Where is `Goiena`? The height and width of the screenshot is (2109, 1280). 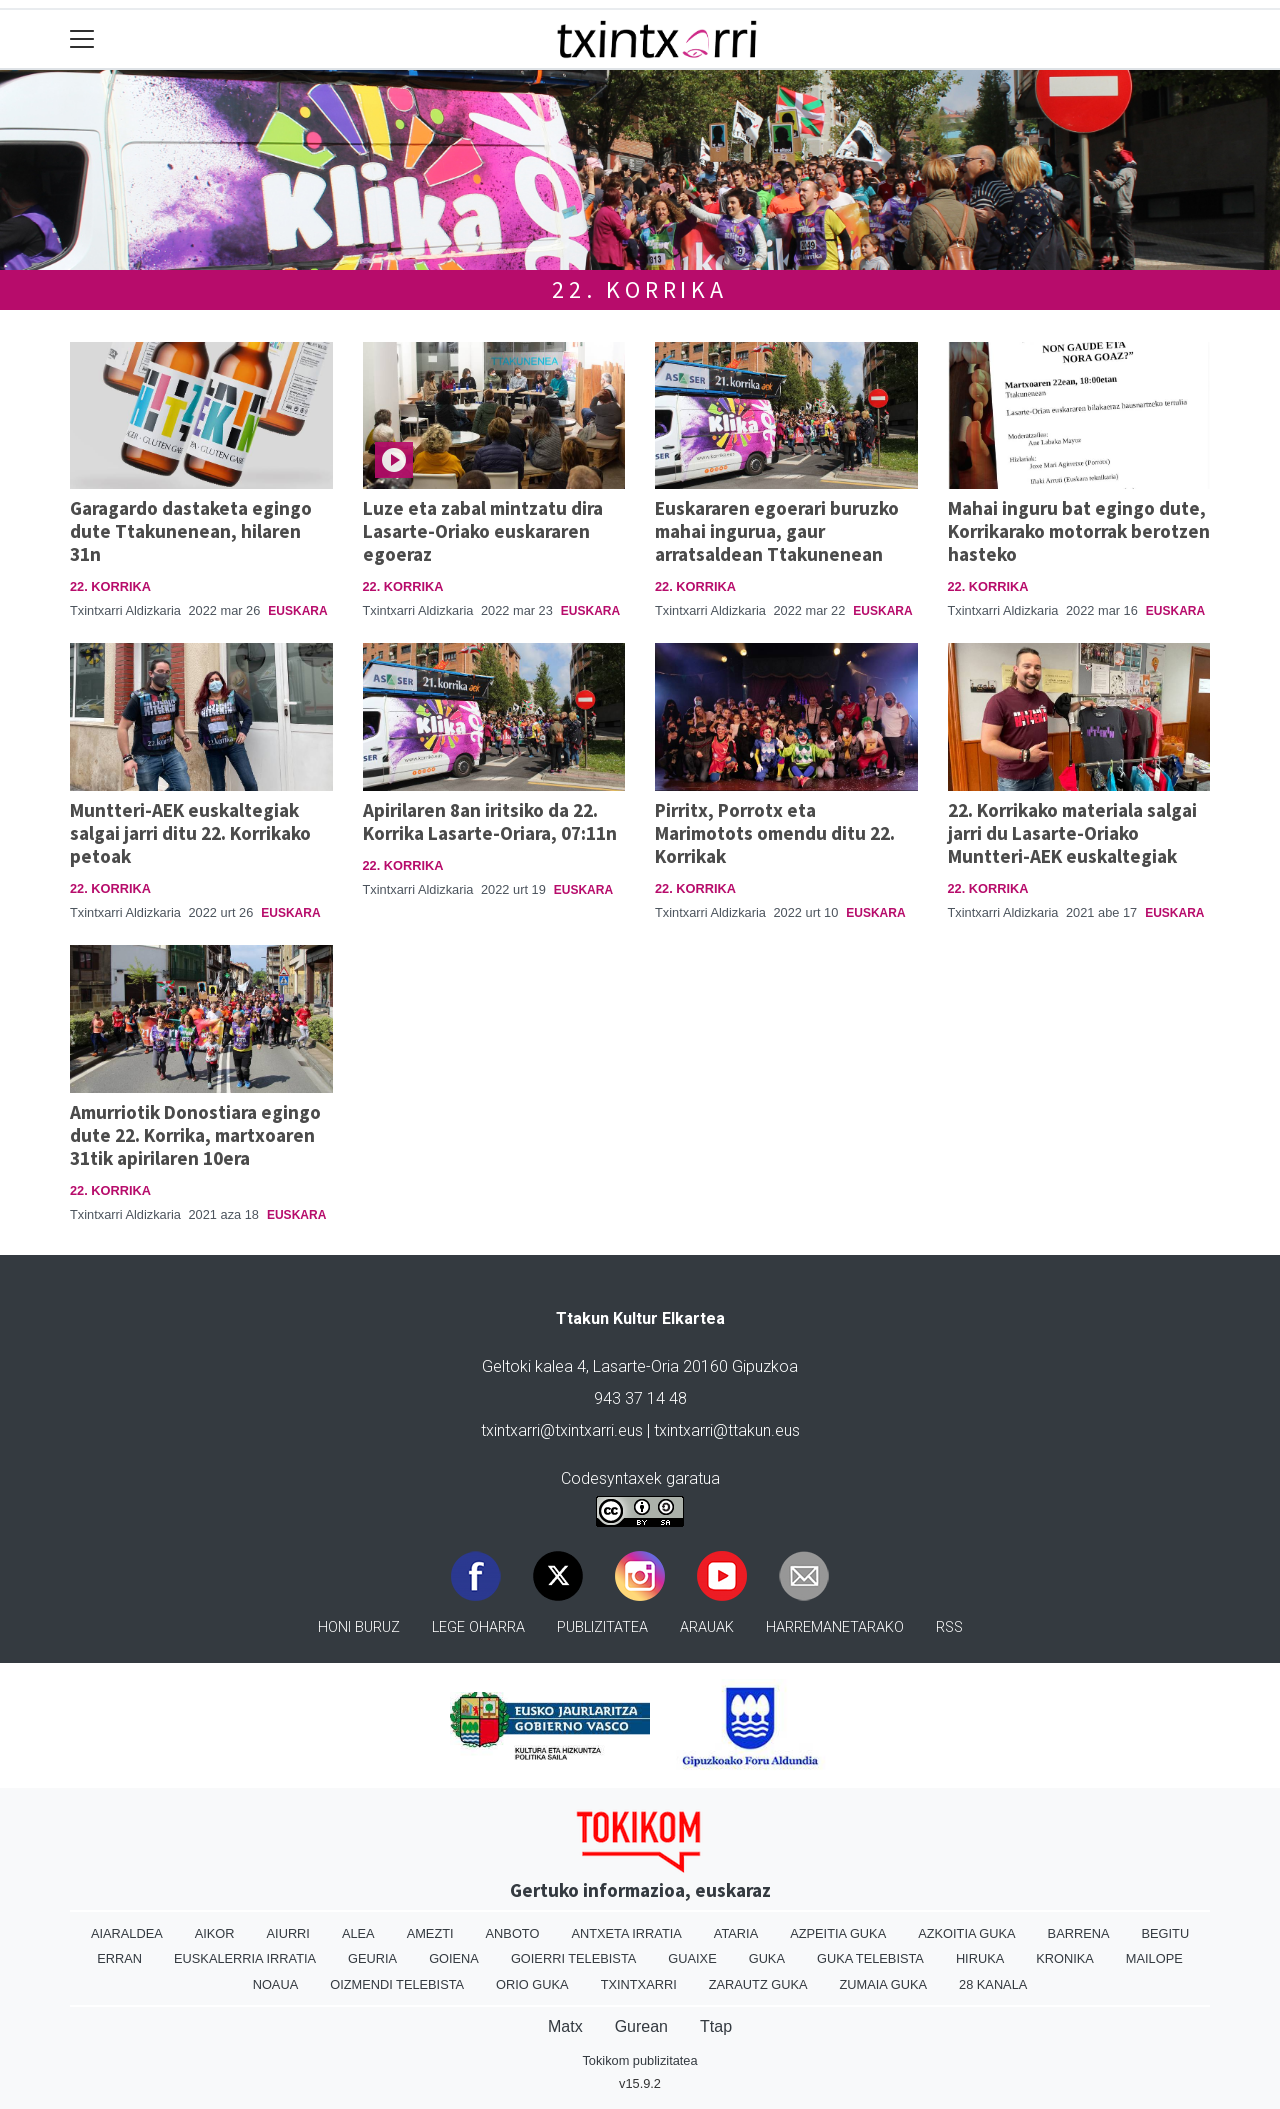 Goiena is located at coordinates (454, 1958).